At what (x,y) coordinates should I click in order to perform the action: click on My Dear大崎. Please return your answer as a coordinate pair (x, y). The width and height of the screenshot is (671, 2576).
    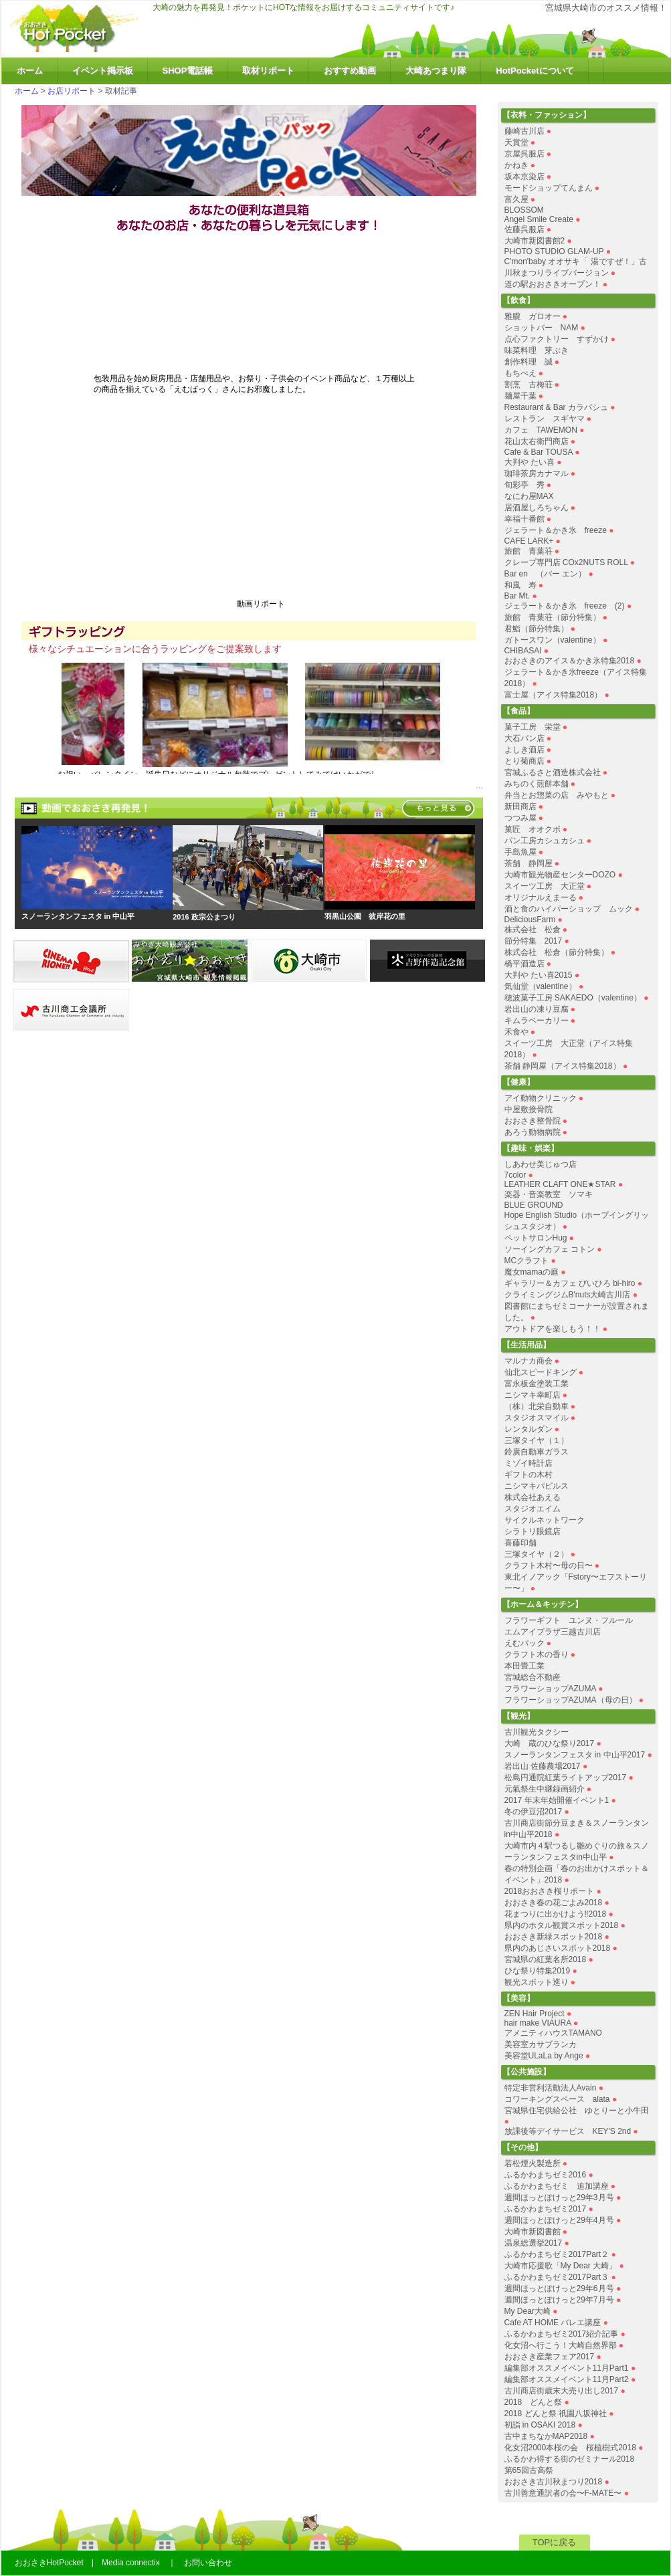
    Looking at the image, I should click on (527, 2311).